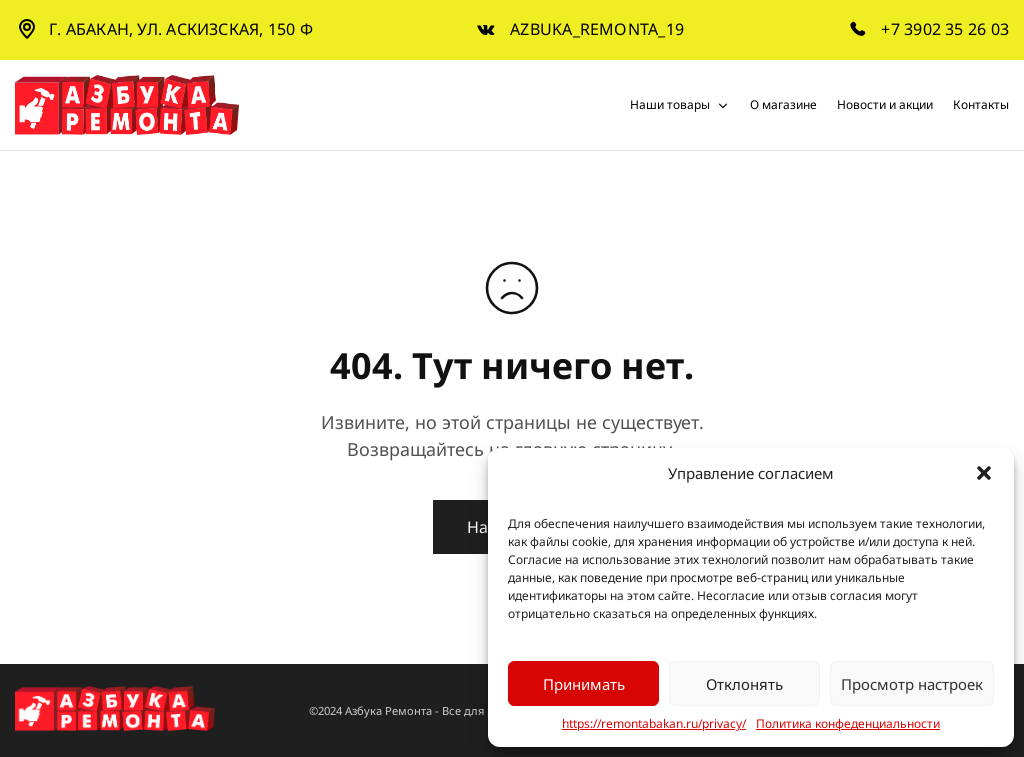 The height and width of the screenshot is (757, 1024). Describe the element at coordinates (744, 684) in the screenshot. I see `Отклонять` at that location.